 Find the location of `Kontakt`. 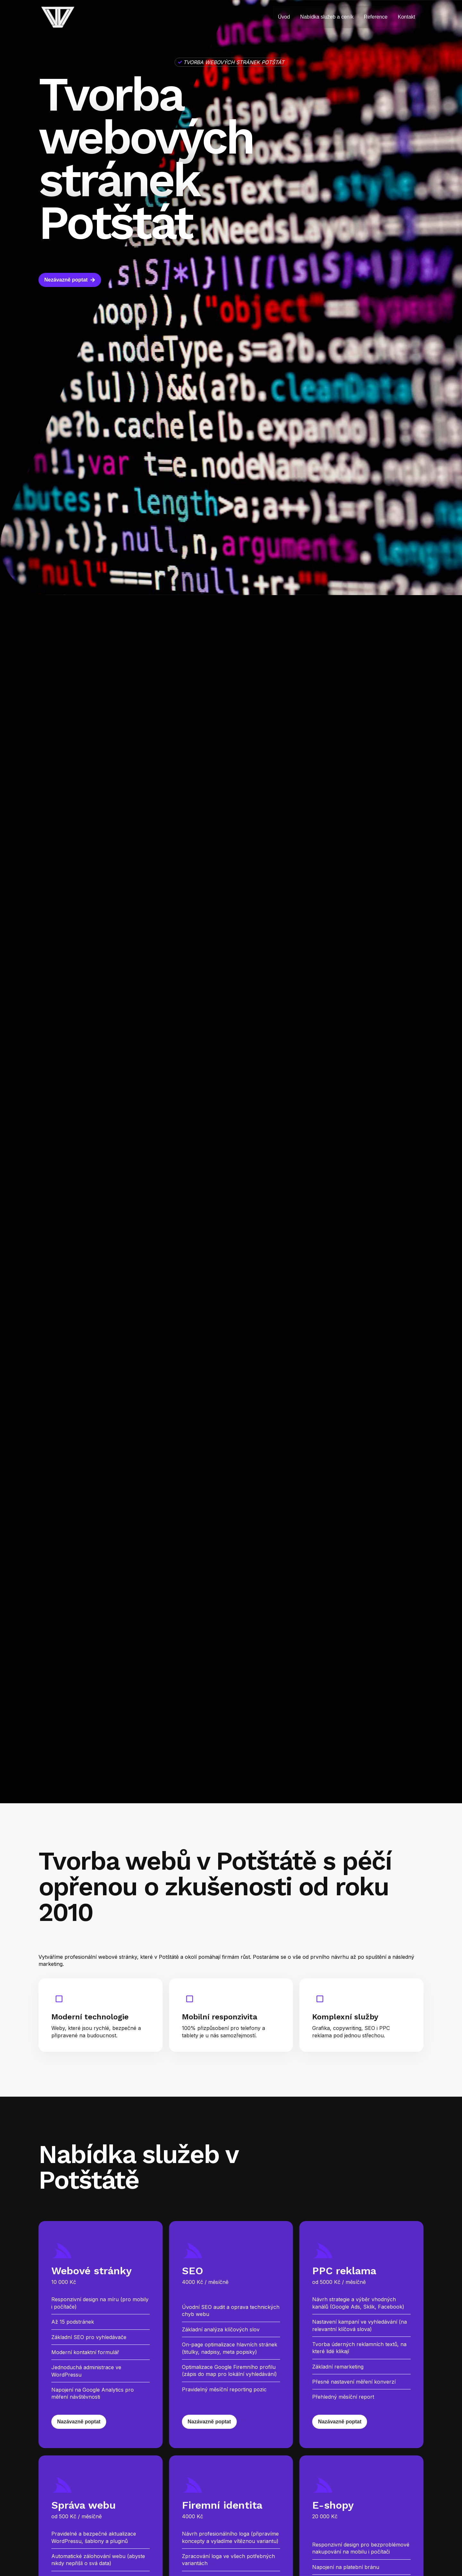

Kontakt is located at coordinates (406, 17).